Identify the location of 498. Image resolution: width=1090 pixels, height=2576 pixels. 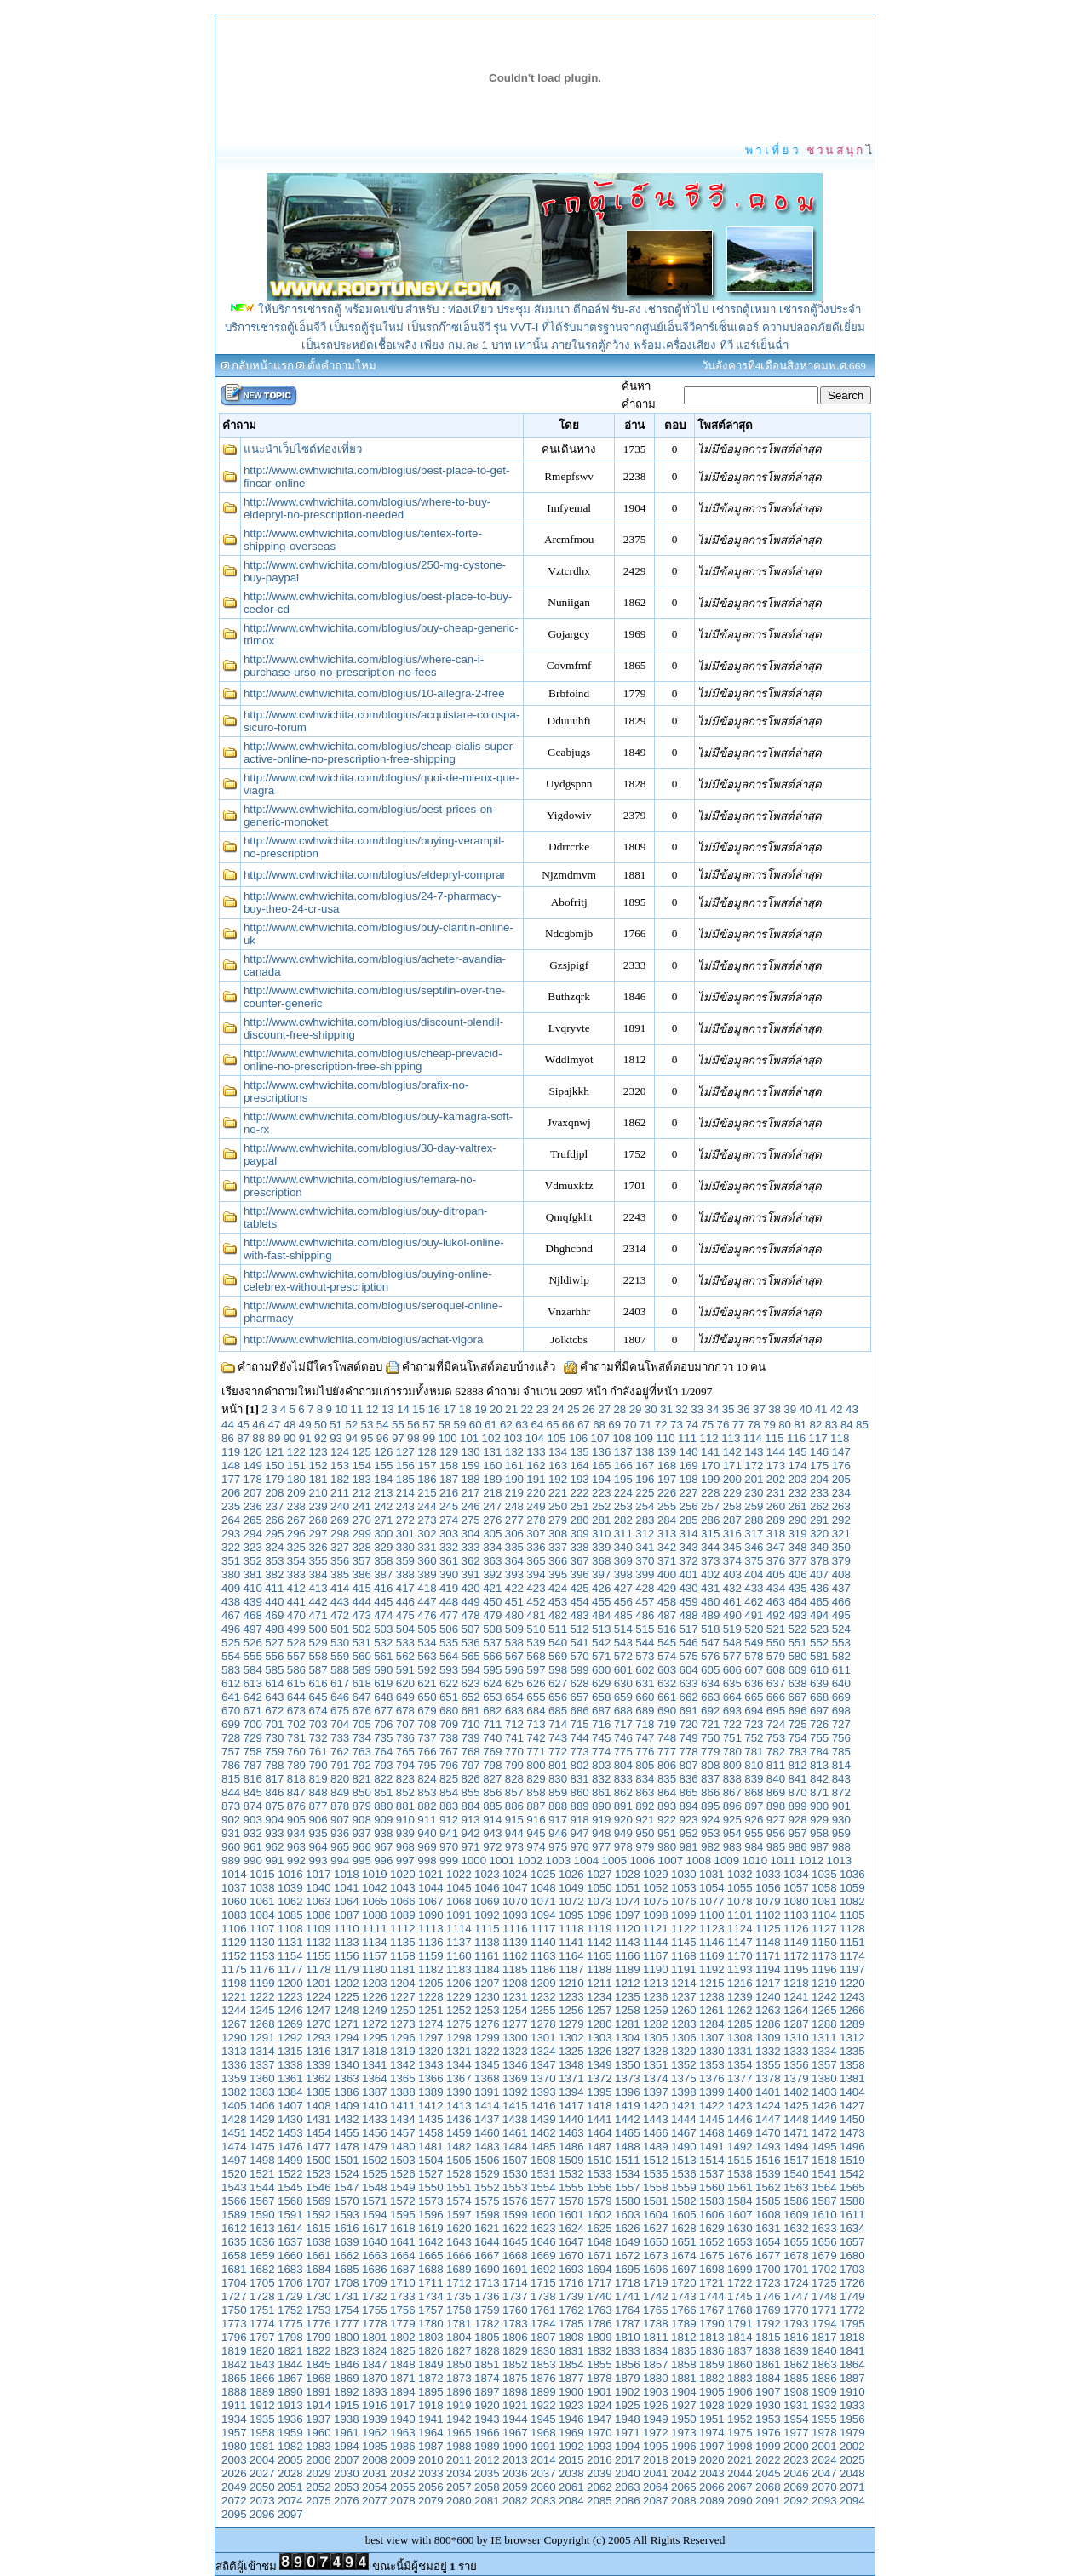
(274, 1629).